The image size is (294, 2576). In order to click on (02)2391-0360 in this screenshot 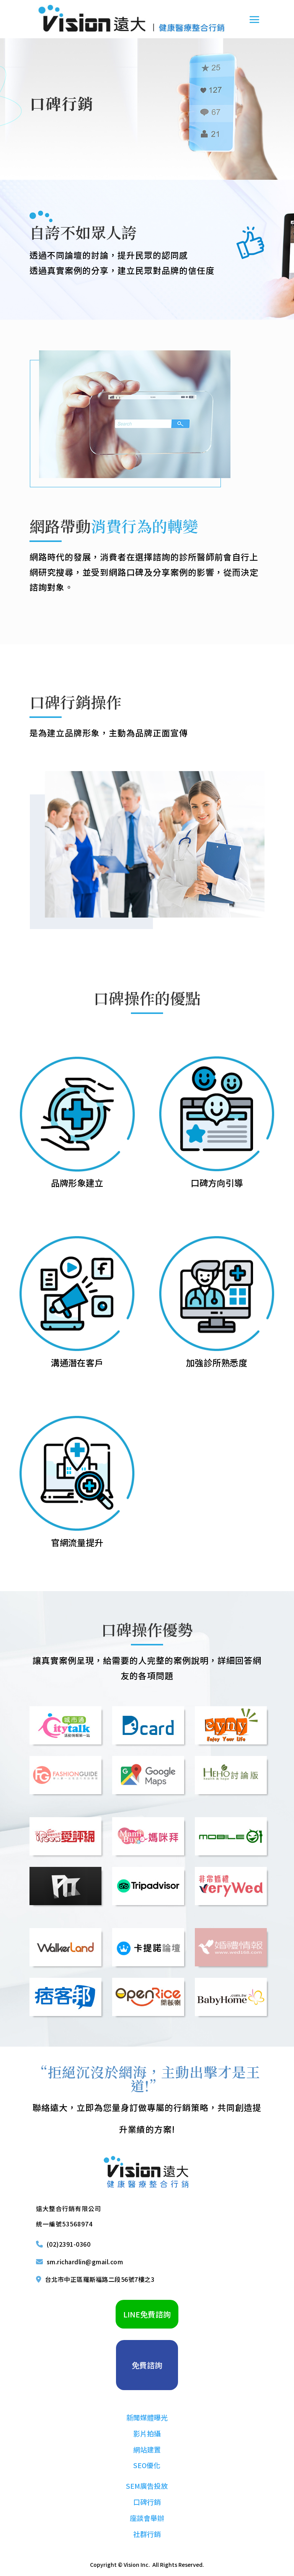, I will do `click(69, 2244)`.